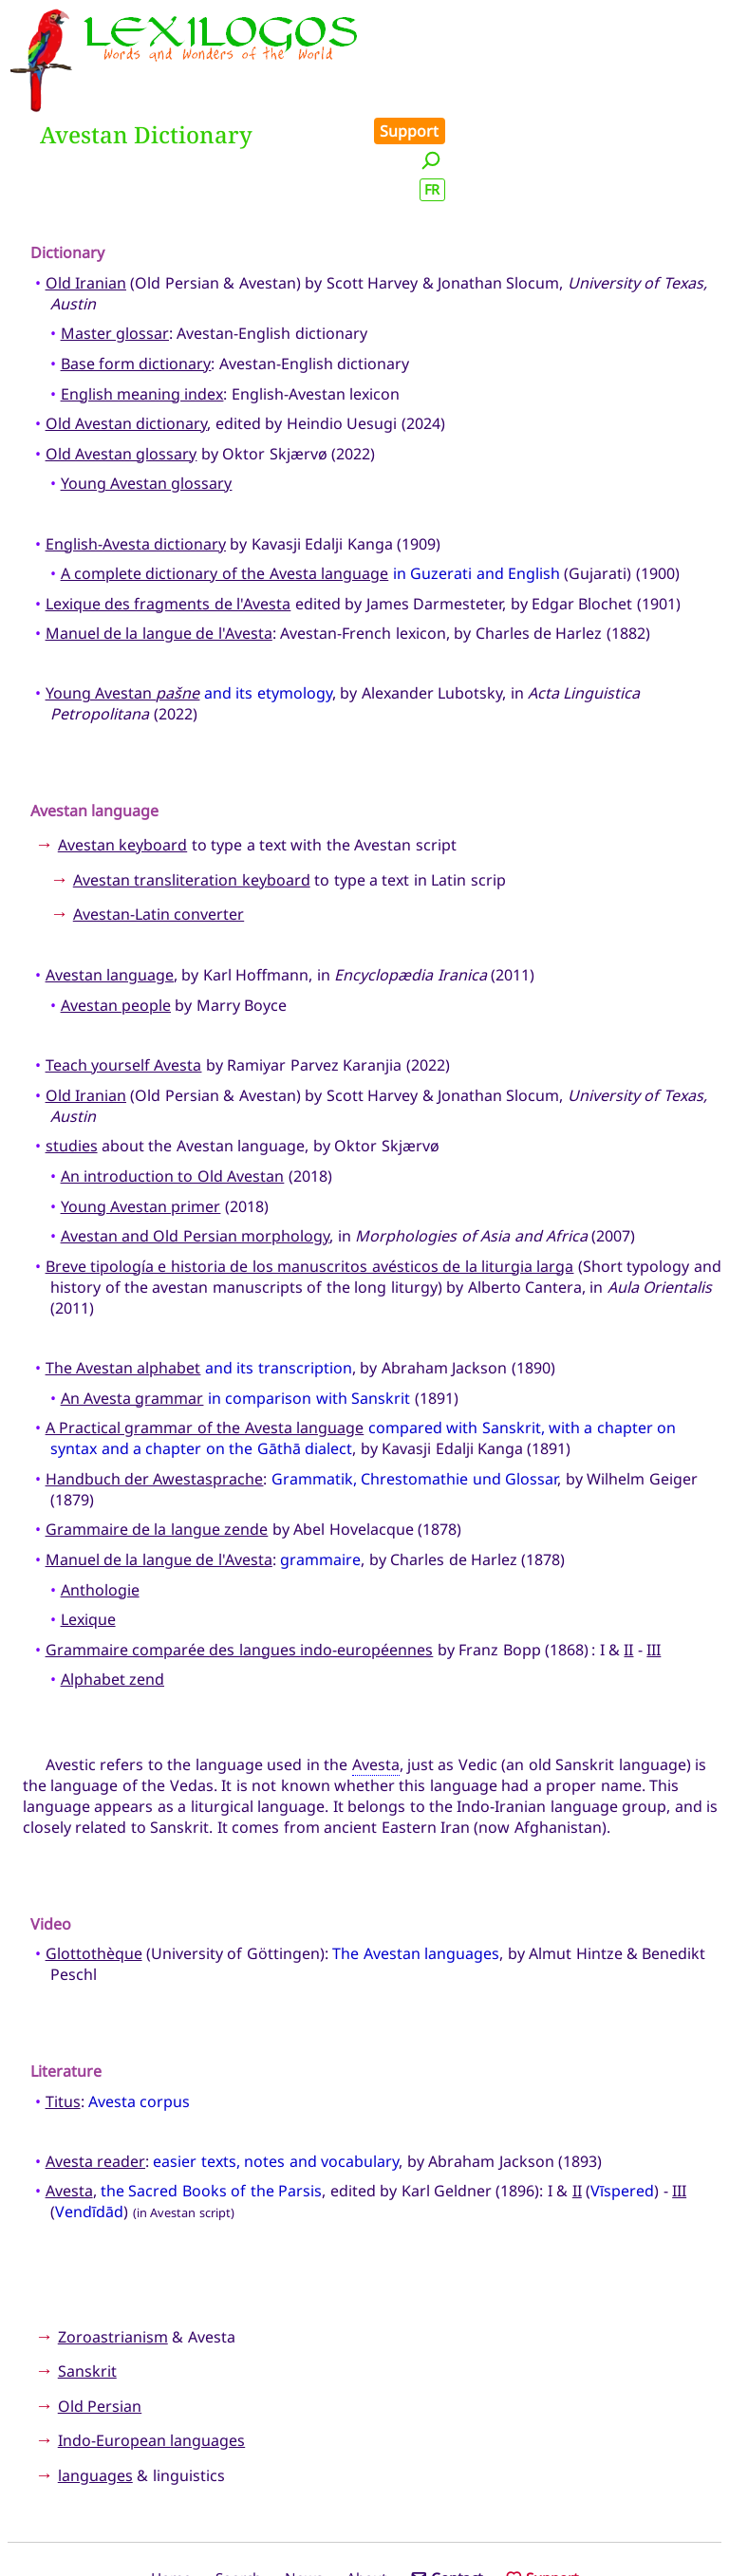  Describe the element at coordinates (446, 2493) in the screenshot. I see `Contact` at that location.